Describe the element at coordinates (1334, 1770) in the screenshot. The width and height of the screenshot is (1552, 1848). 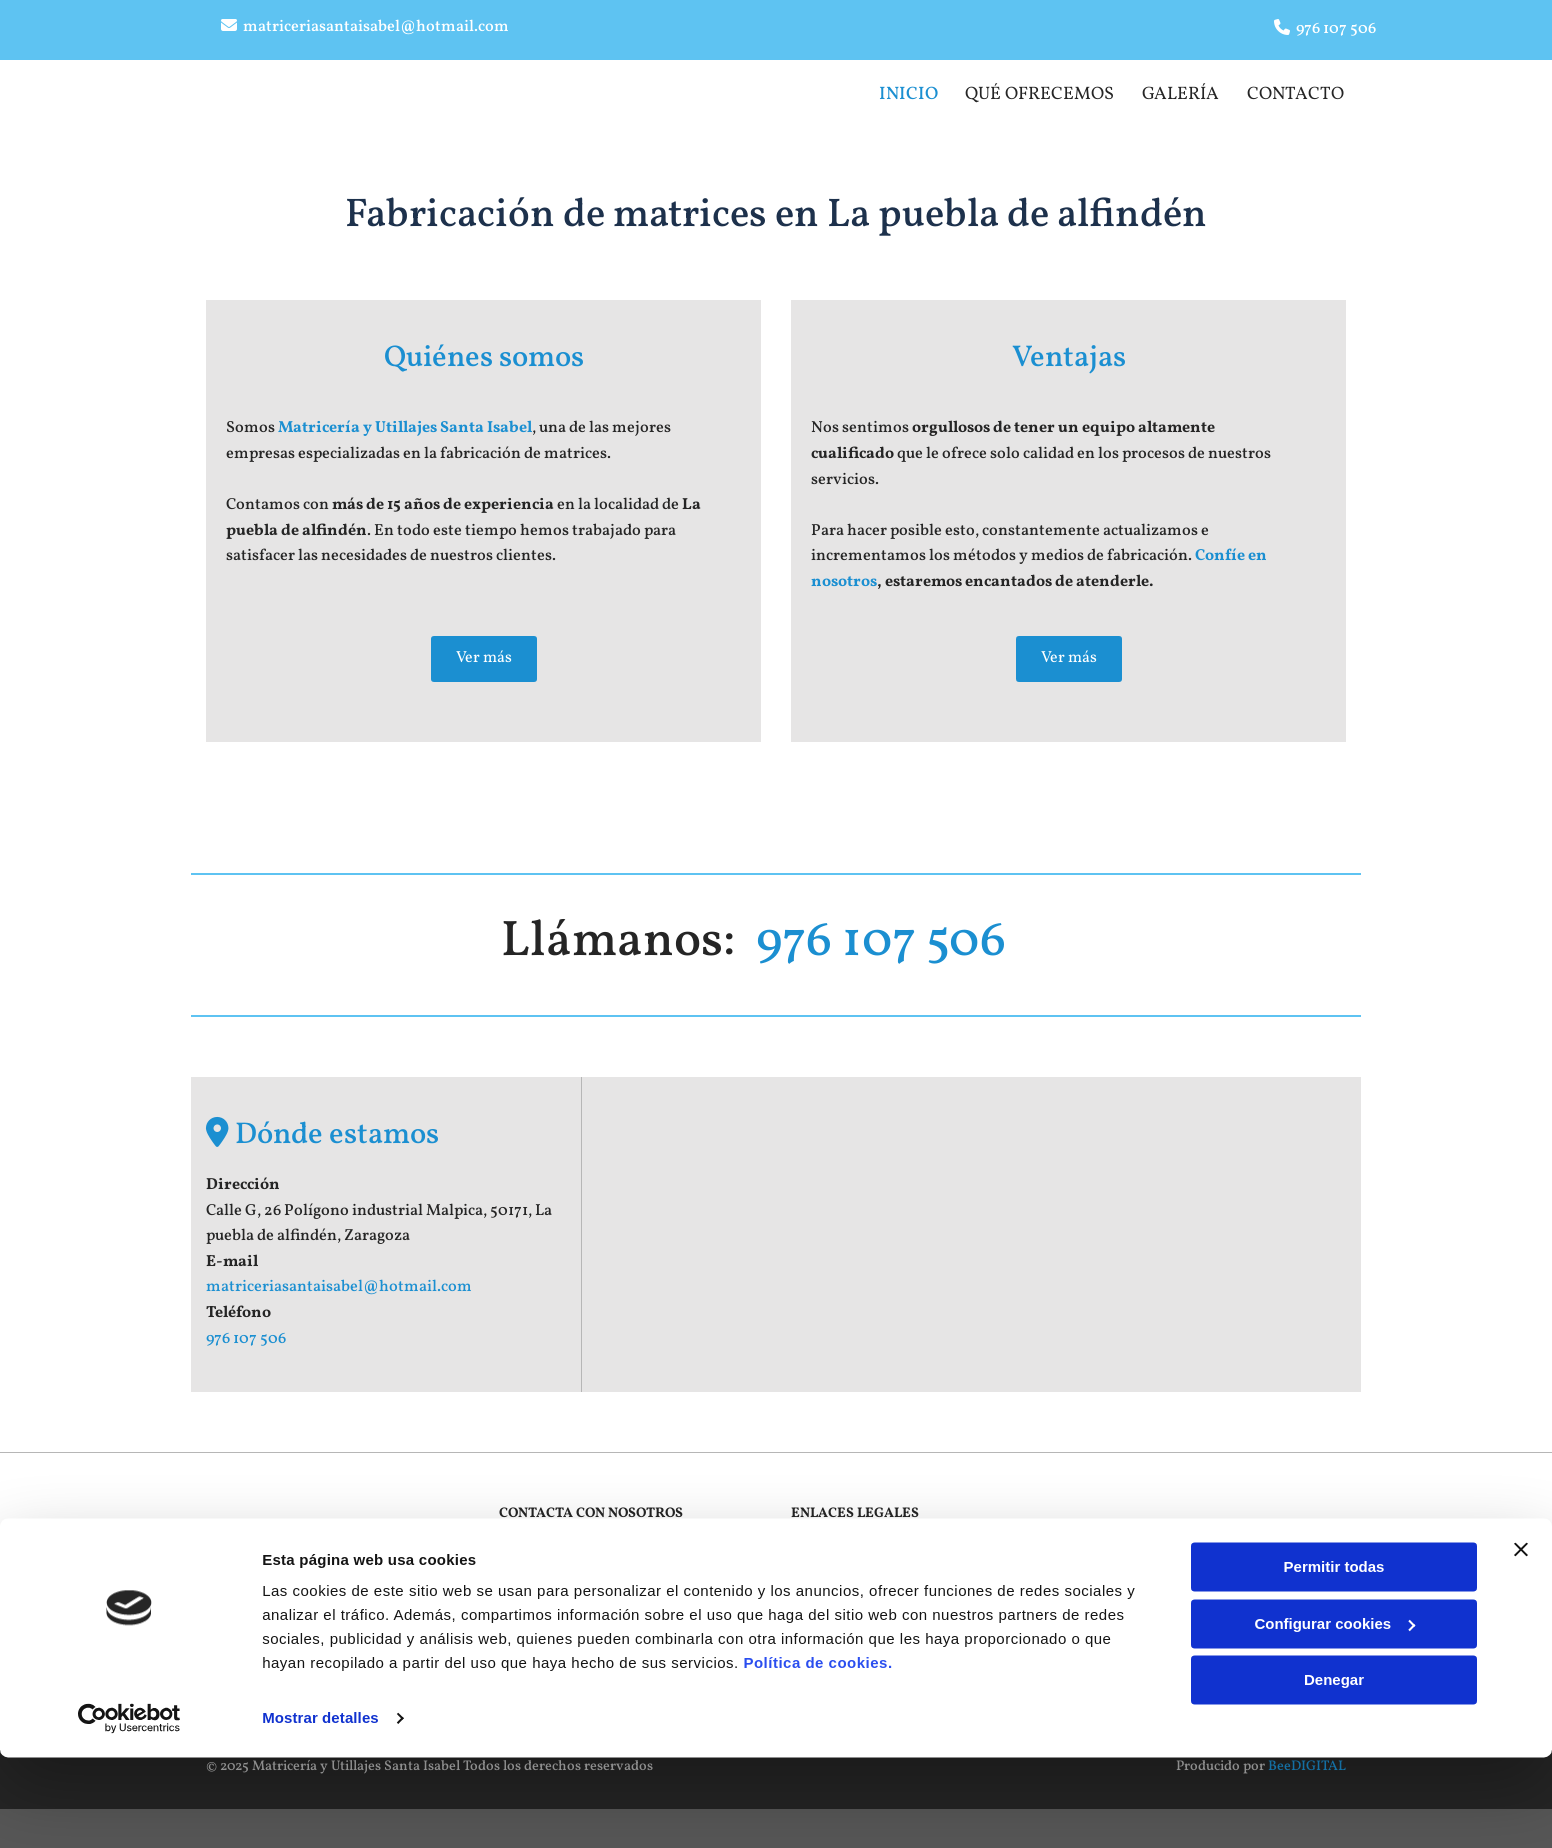
I see `Denegar` at that location.